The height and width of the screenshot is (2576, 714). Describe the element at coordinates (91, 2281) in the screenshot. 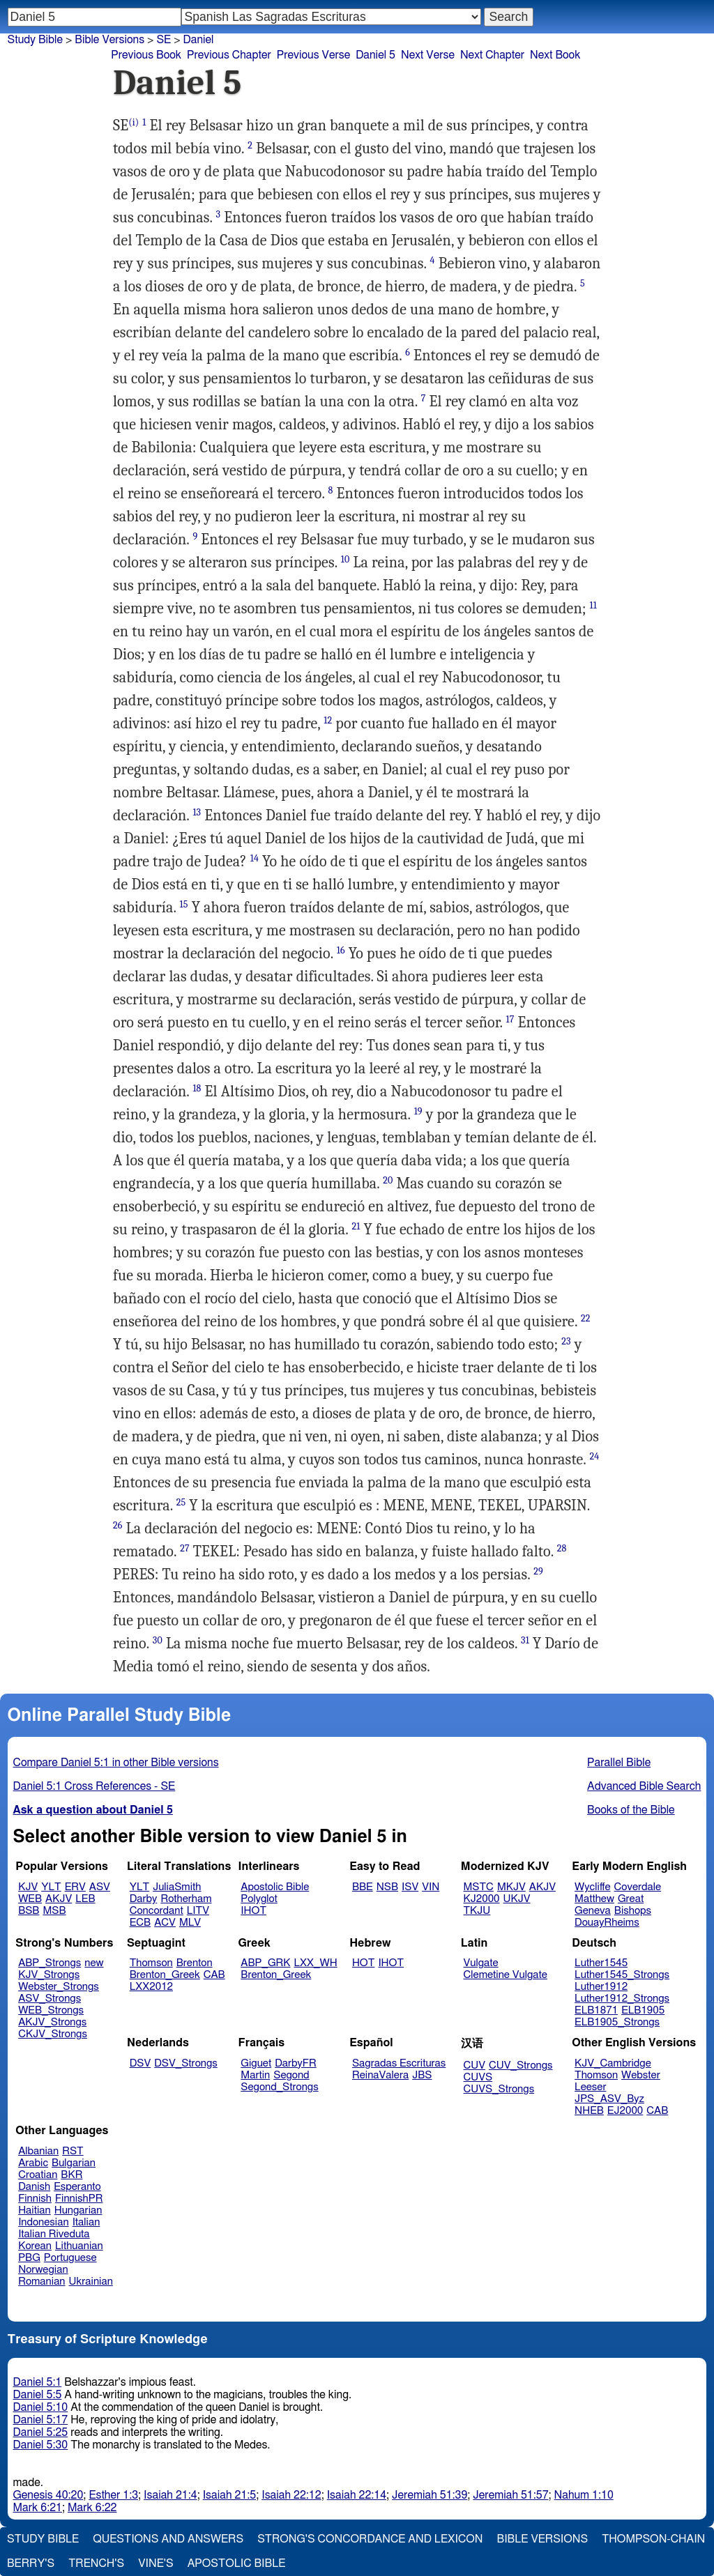

I see `Ukrainian` at that location.